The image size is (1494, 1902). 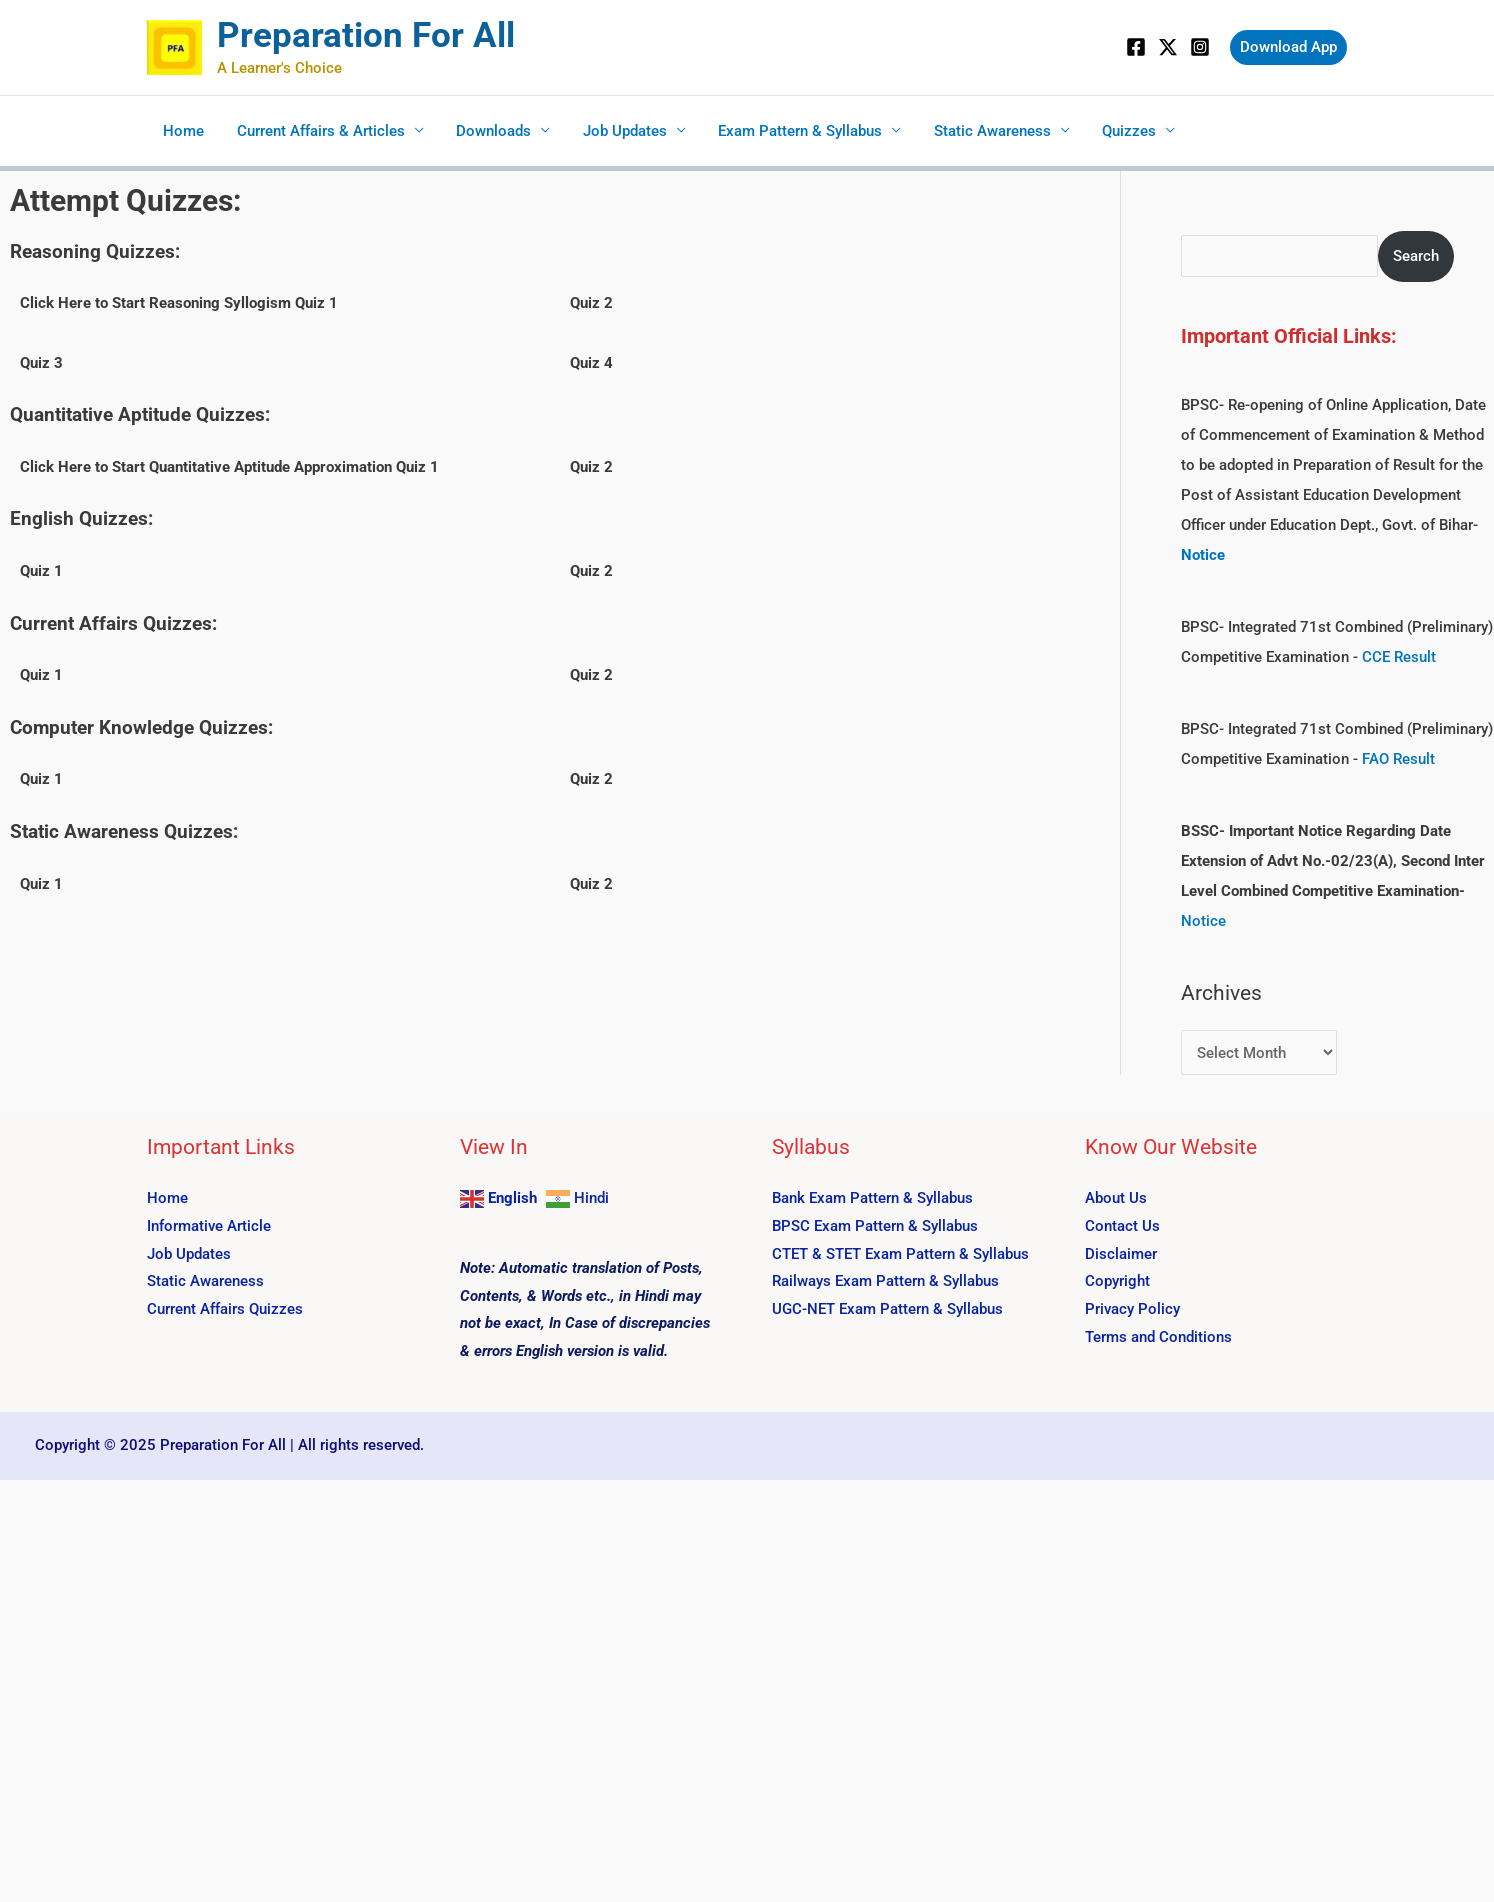 What do you see at coordinates (113, 623) in the screenshot?
I see `Current Affairs Quizzes:` at bounding box center [113, 623].